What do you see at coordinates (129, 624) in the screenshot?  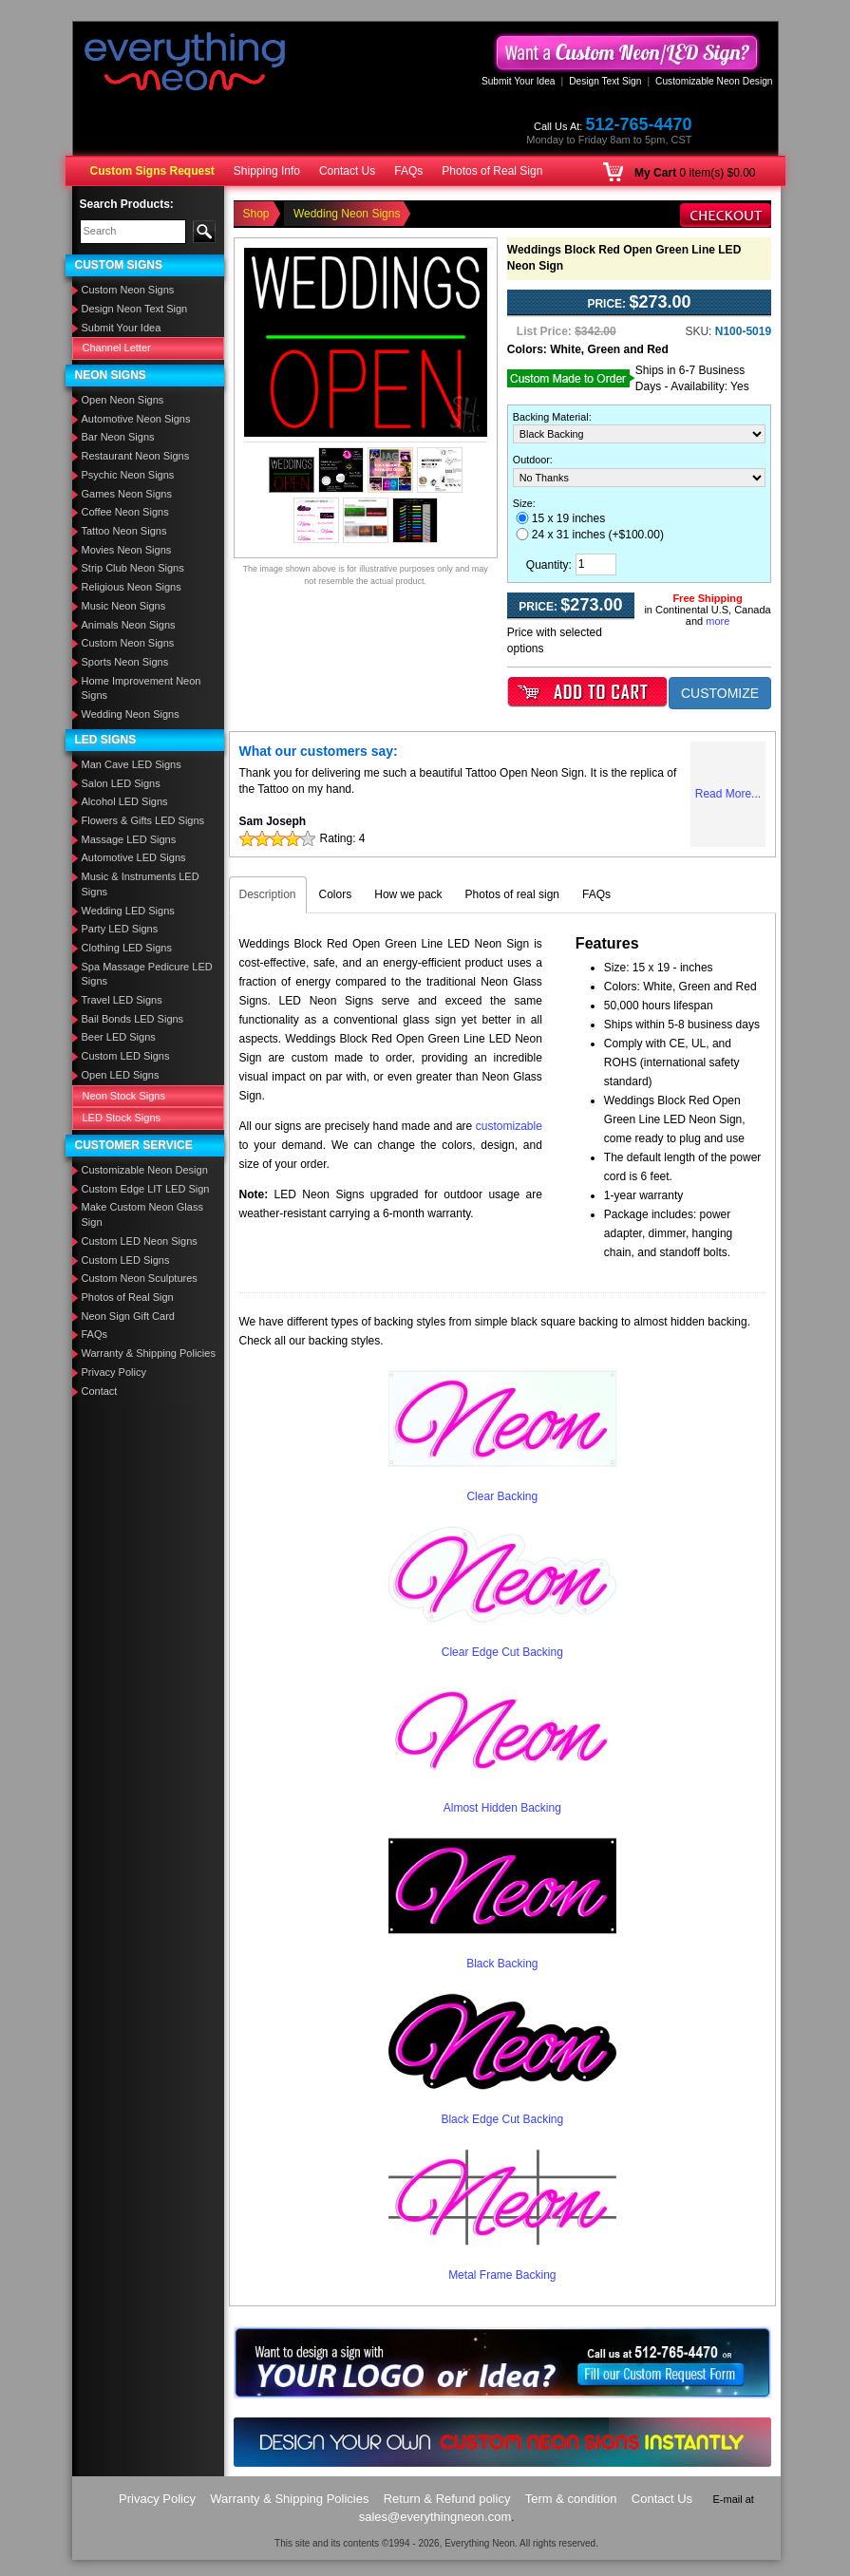 I see `Animals Neon Signs` at bounding box center [129, 624].